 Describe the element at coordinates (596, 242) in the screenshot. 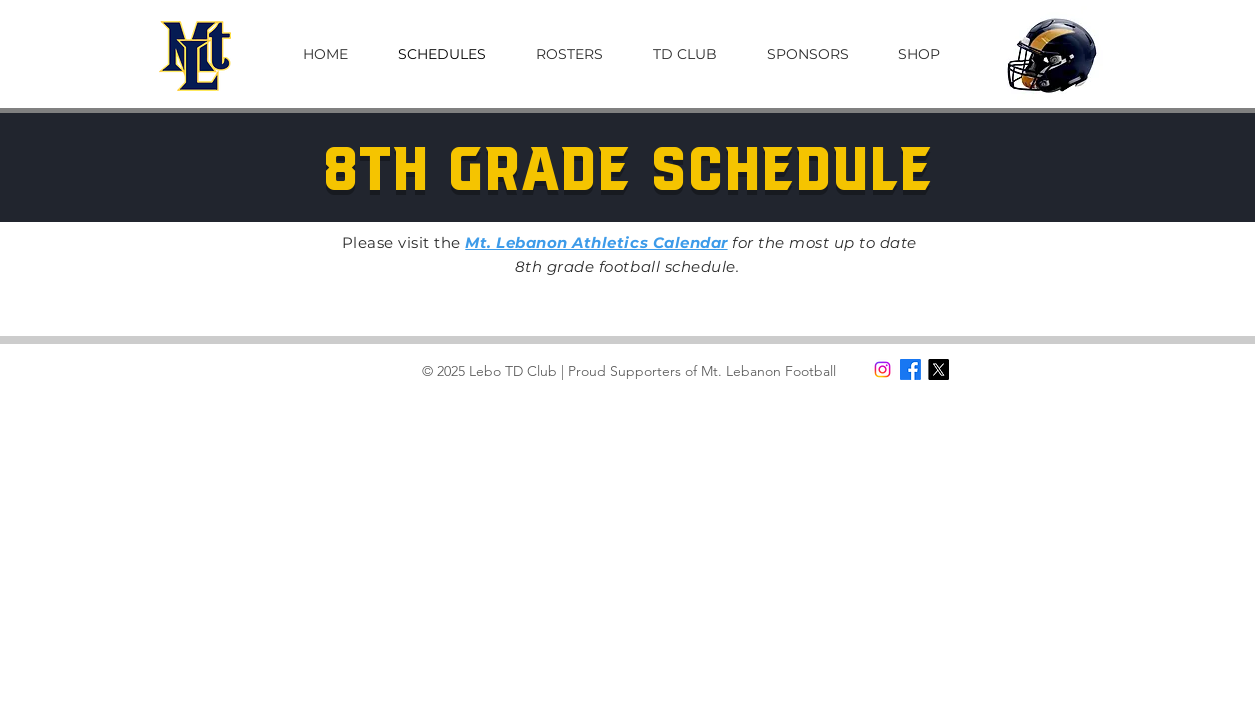

I see `Mt. Lebanon Athletics Calendar` at that location.